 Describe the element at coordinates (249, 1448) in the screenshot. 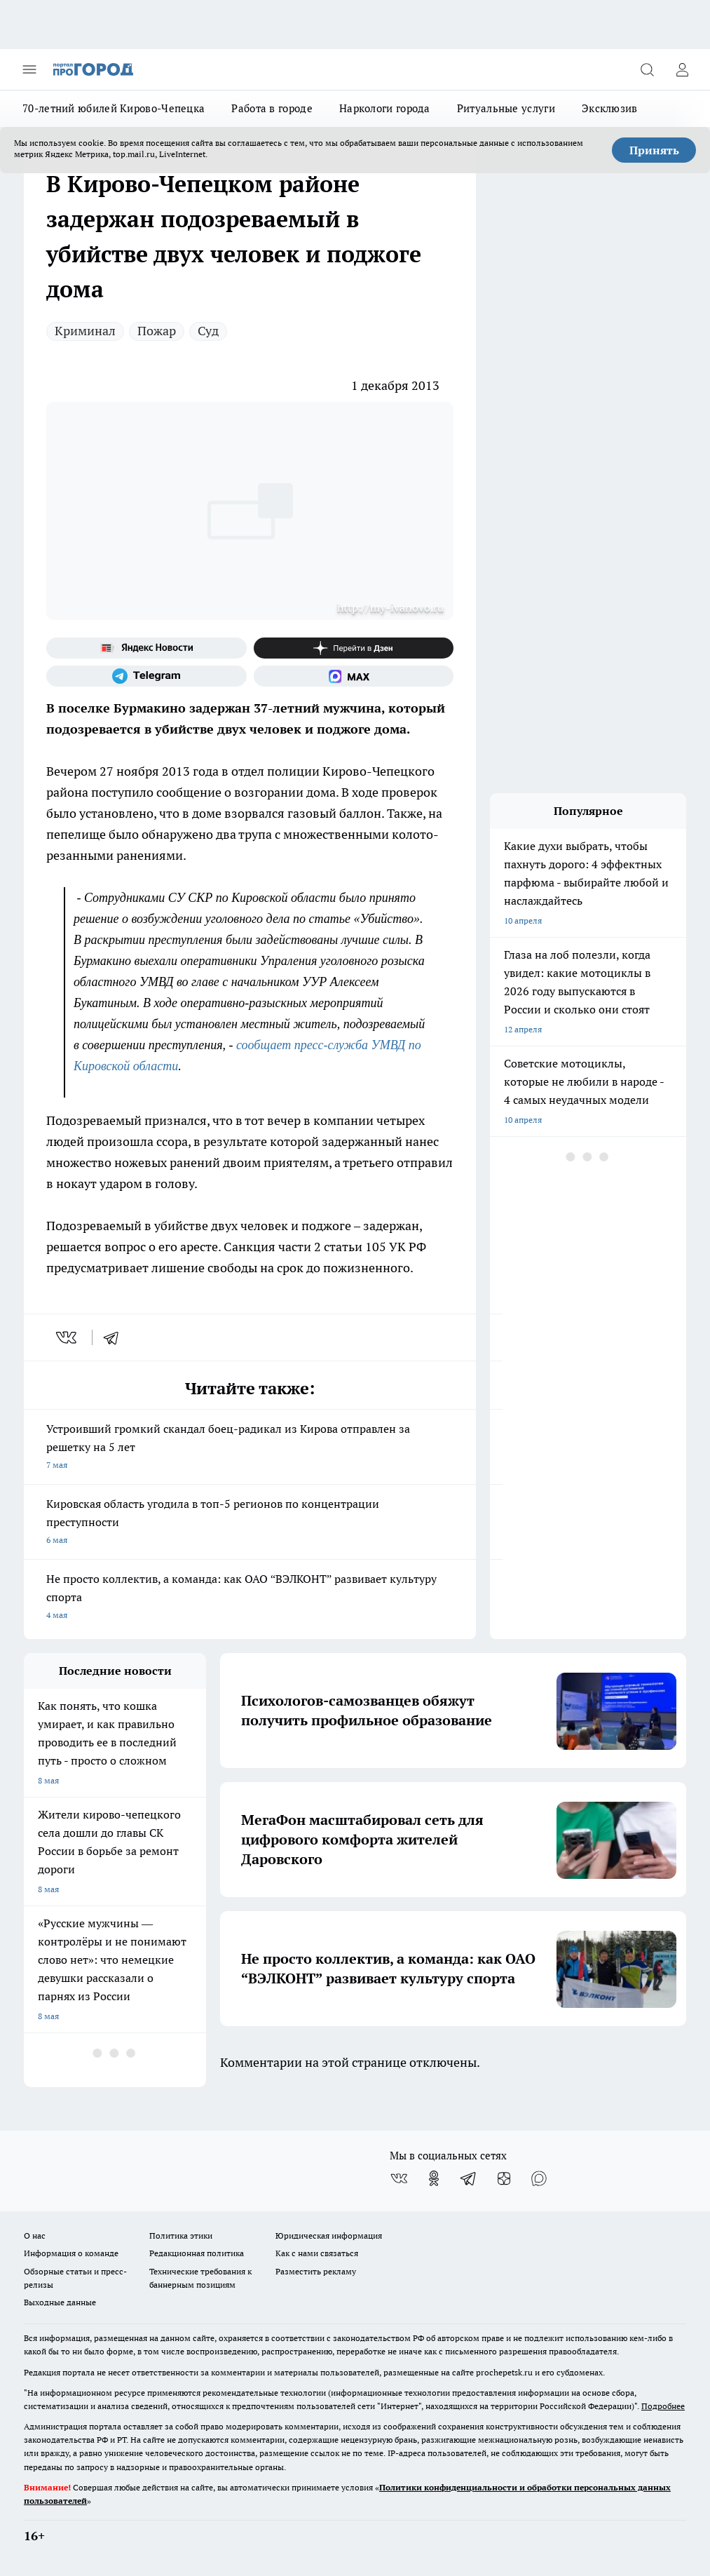

I see `Устроивший громкий скандал боец-радикал из Кирова отправлен за решетку на 5 лет` at that location.